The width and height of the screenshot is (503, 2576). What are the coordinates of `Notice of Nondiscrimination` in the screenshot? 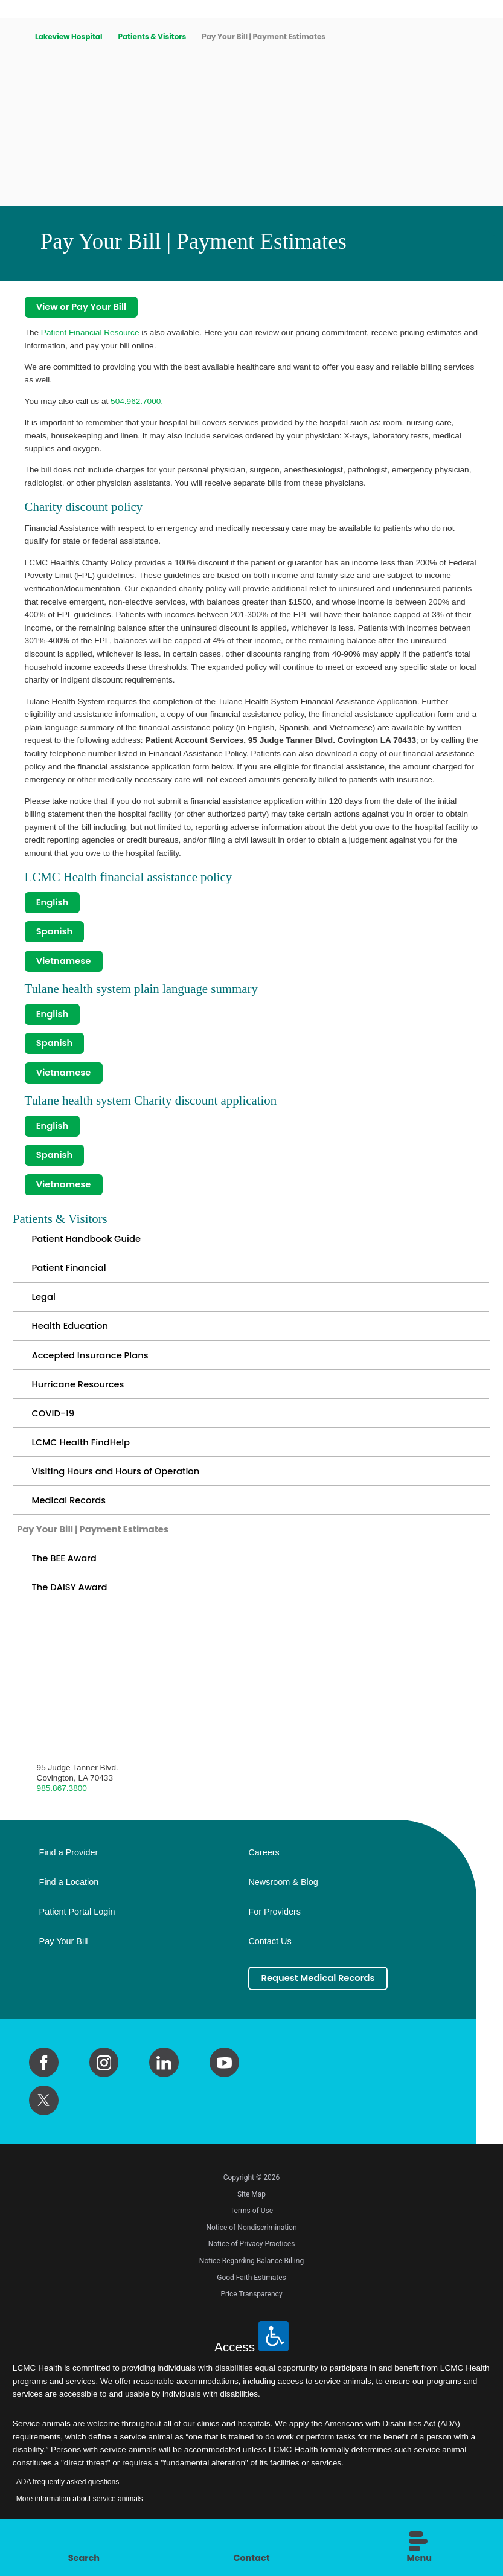 It's located at (251, 2248).